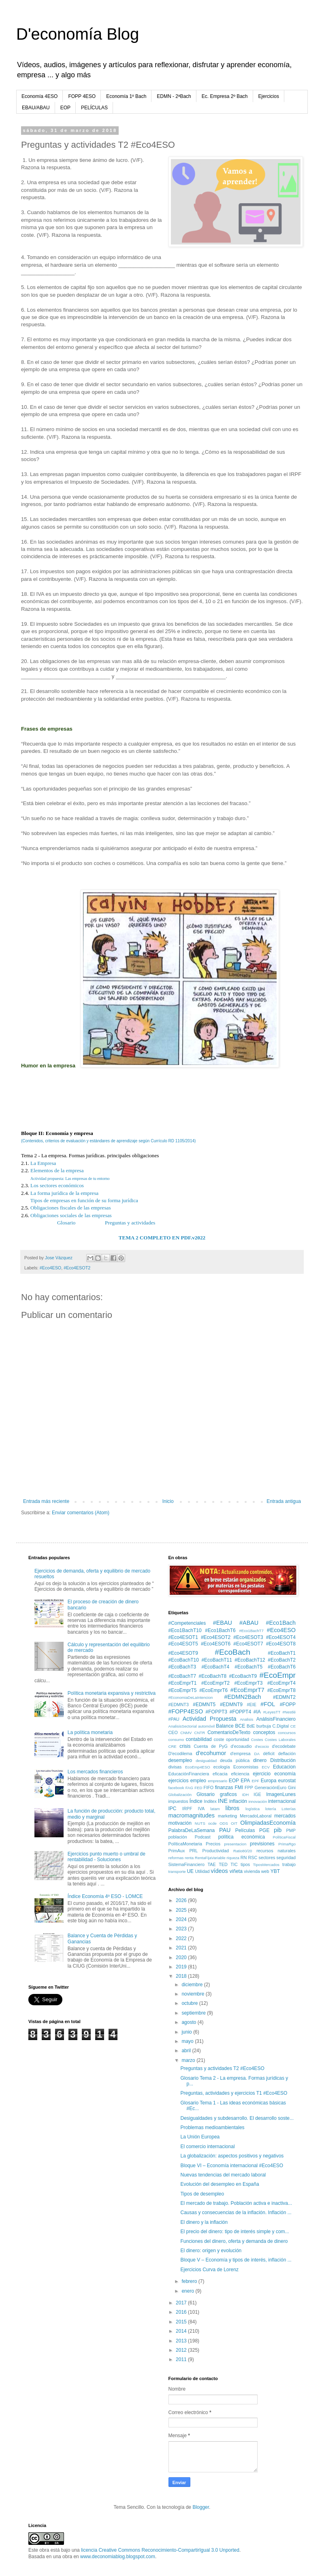  I want to click on Índice, so click(196, 1801).